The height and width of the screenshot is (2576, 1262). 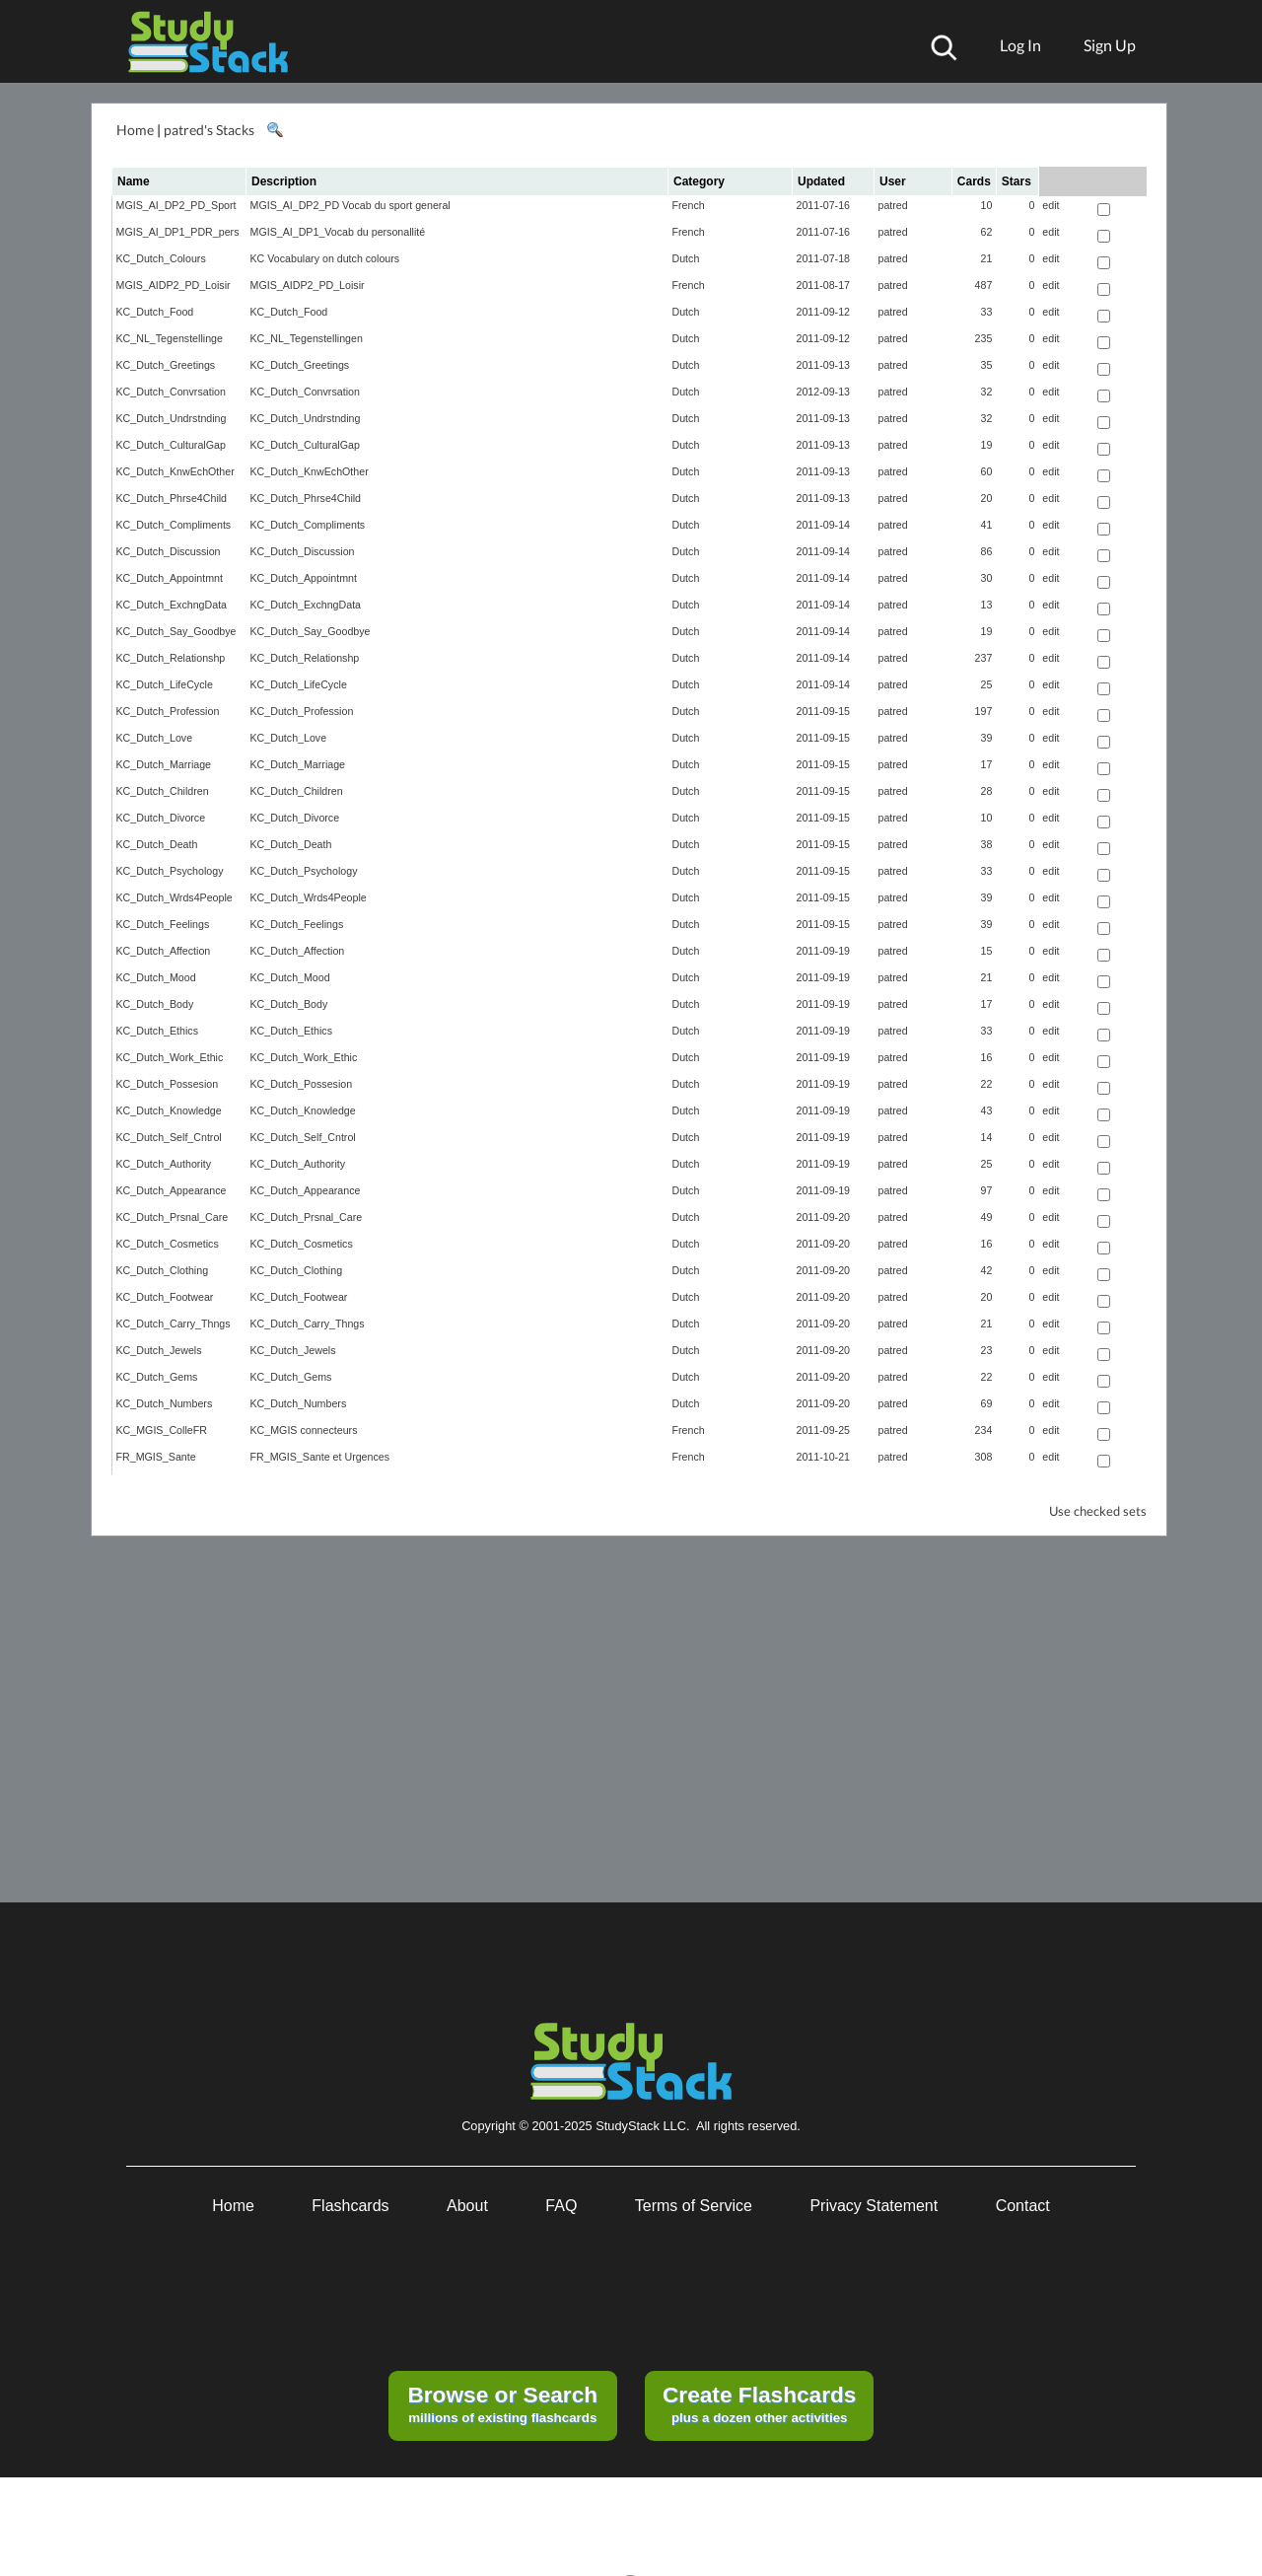 What do you see at coordinates (170, 1057) in the screenshot?
I see `KC_Dutch_Work_Ethic` at bounding box center [170, 1057].